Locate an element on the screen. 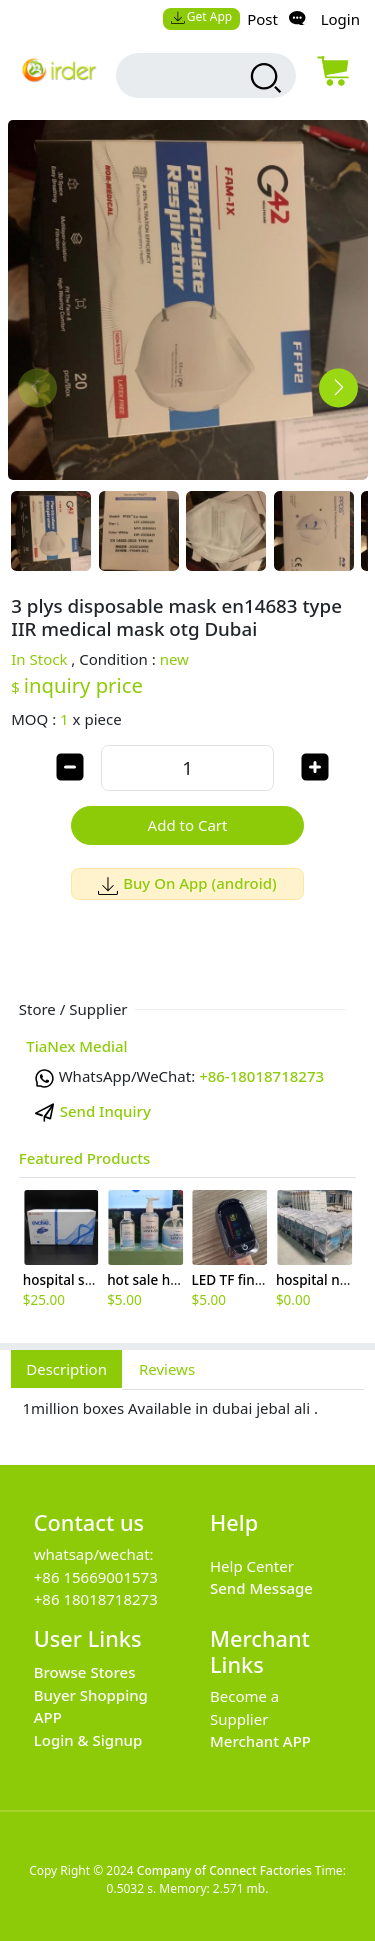 Image resolution: width=375 pixels, height=1941 pixels. Company of Connect Factories is located at coordinates (224, 1870).